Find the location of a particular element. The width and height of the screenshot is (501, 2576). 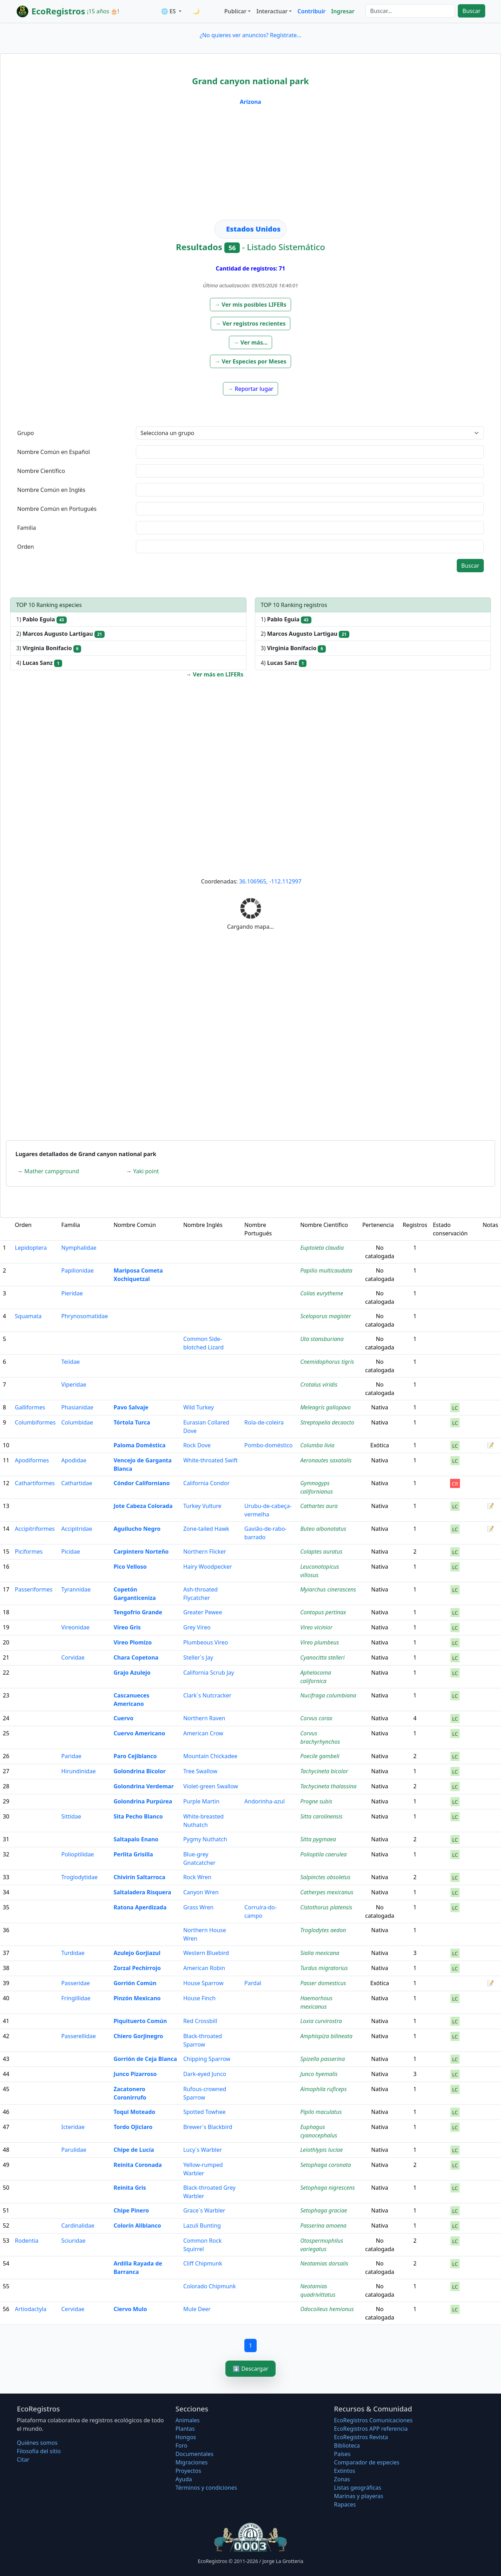

Hongos is located at coordinates (186, 2437).